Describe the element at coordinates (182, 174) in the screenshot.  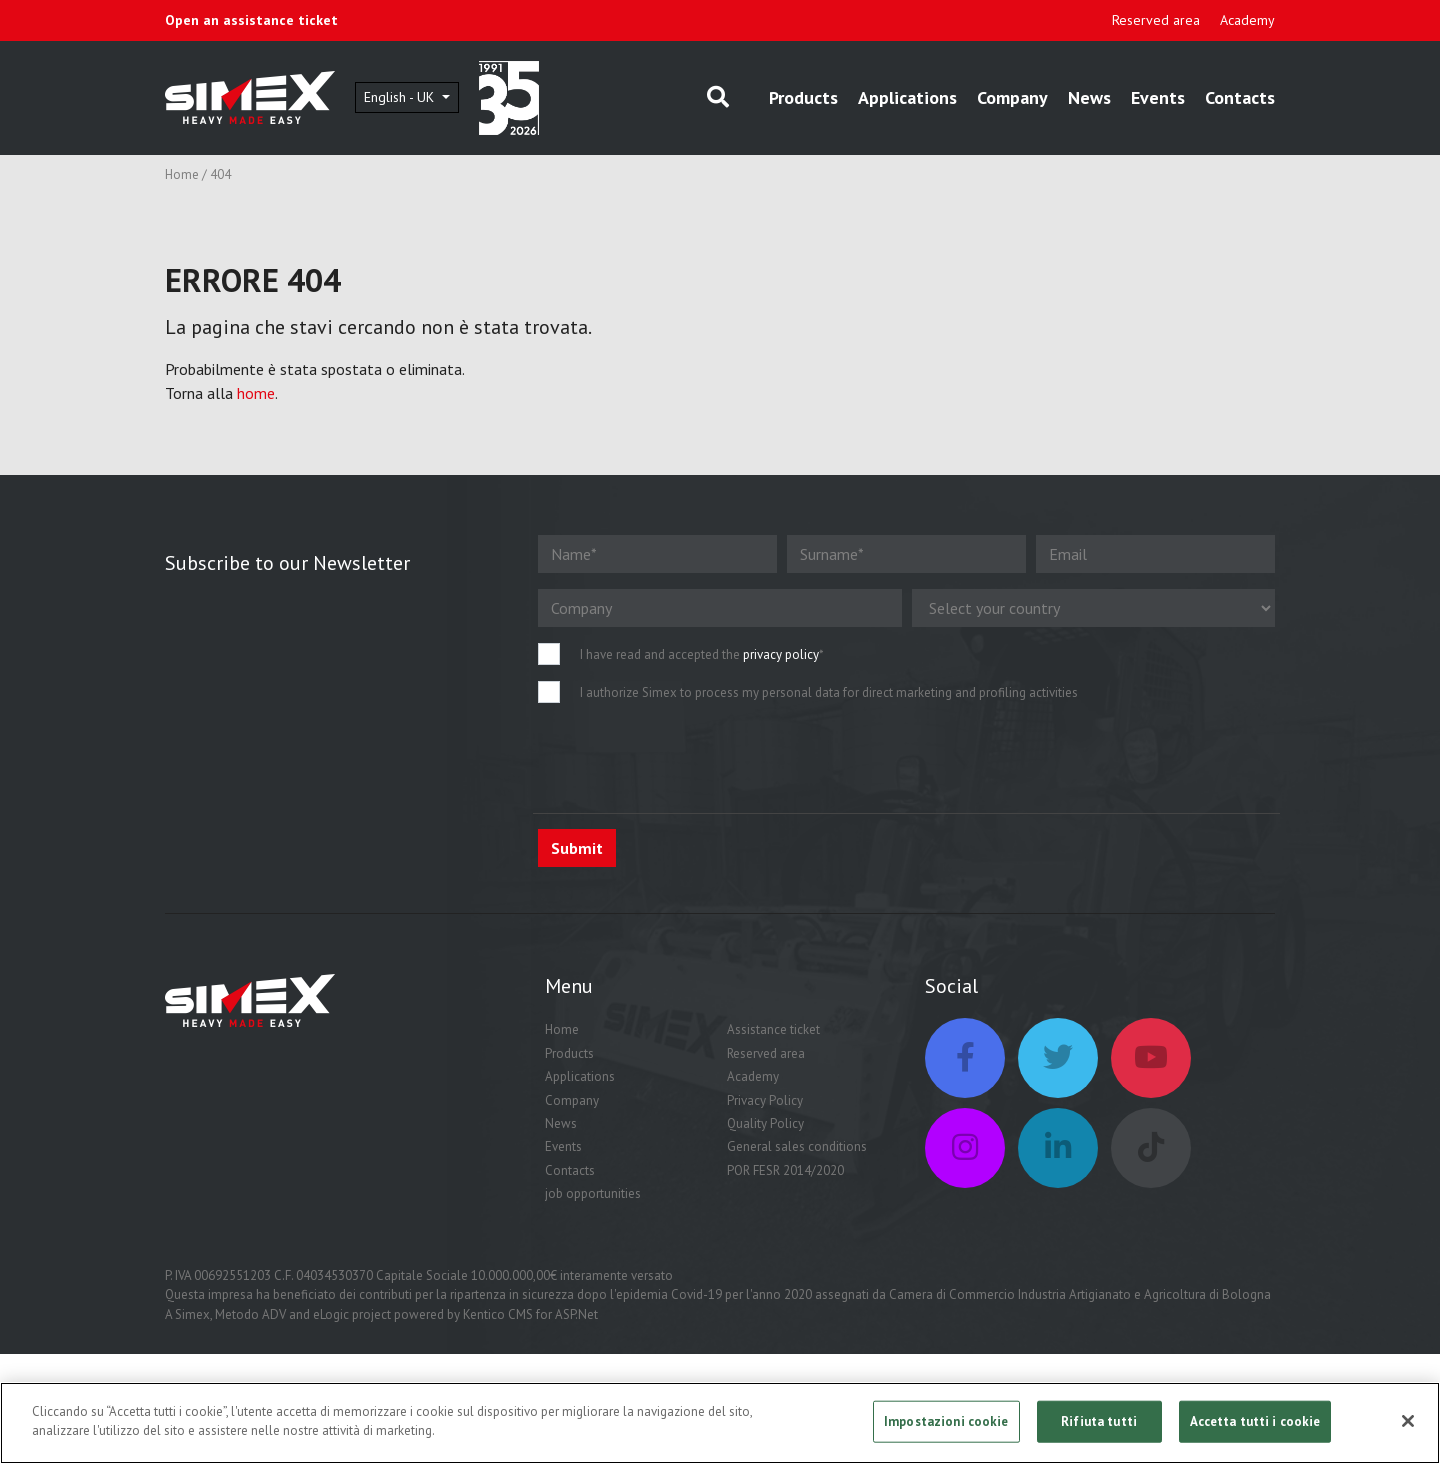
I see `Home` at that location.